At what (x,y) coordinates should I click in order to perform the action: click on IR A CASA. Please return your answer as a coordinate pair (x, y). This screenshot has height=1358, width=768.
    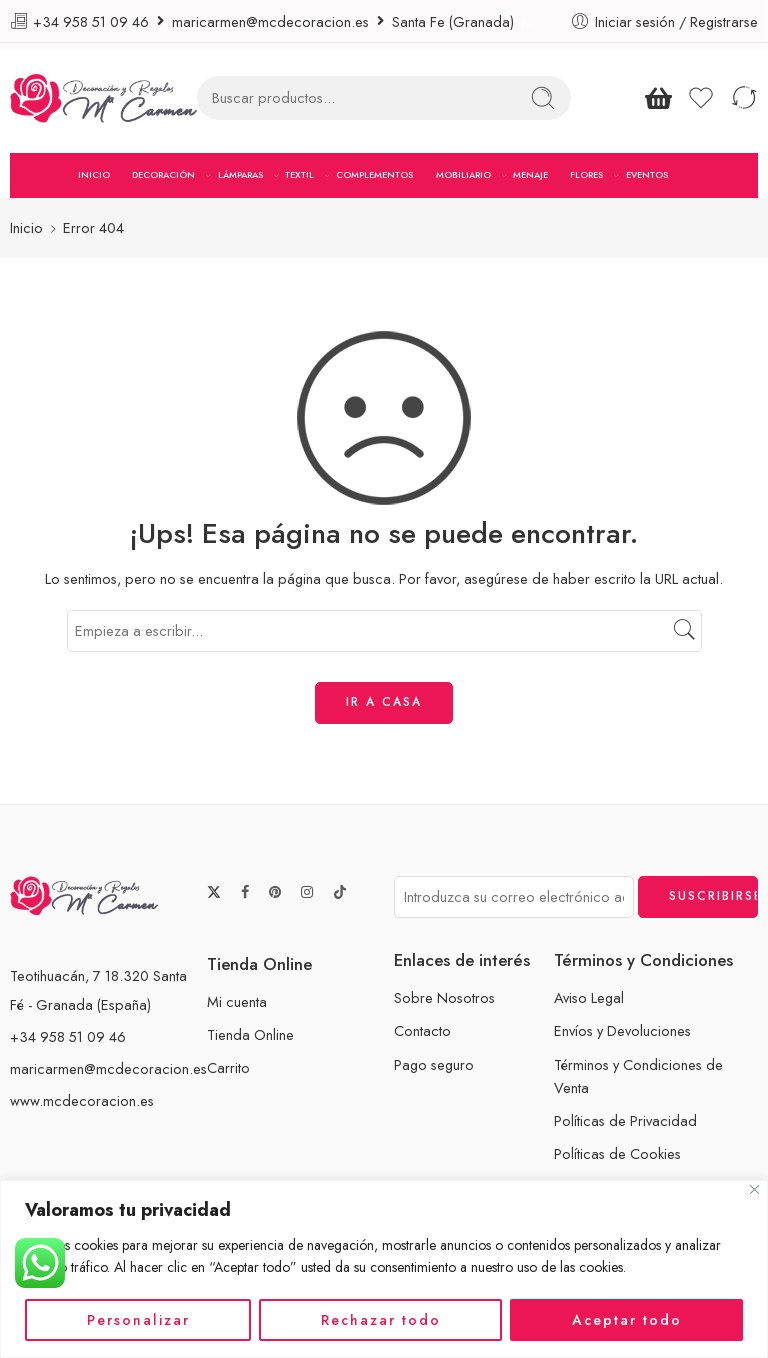
    Looking at the image, I should click on (384, 702).